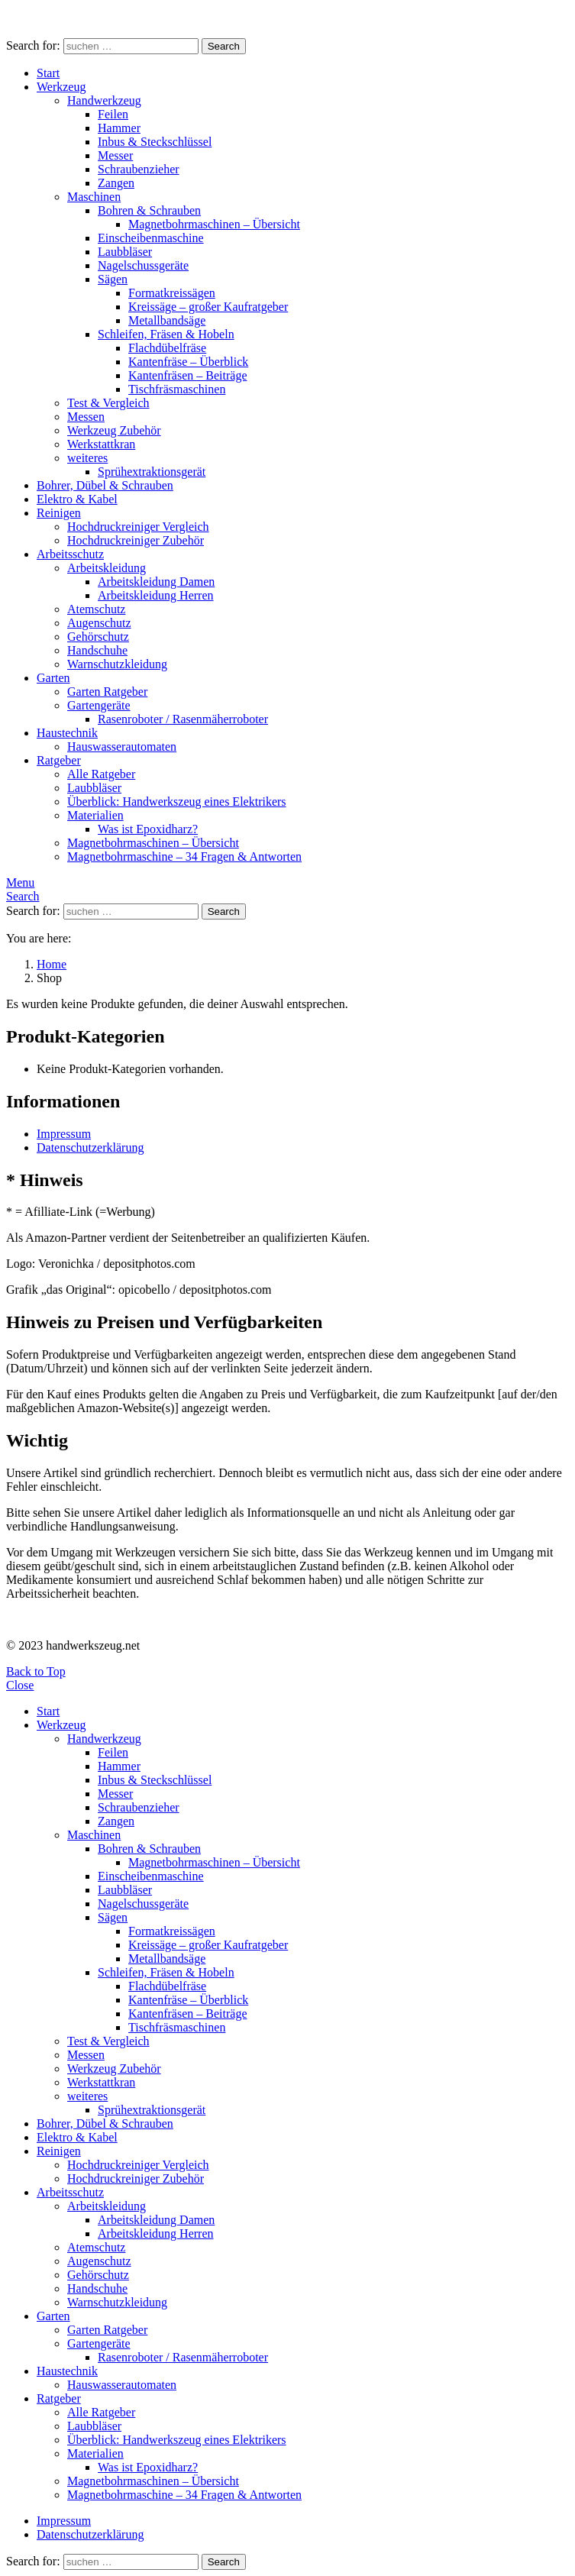 The width and height of the screenshot is (575, 2576). Describe the element at coordinates (148, 829) in the screenshot. I see `Was ist Epoxidharz?` at that location.